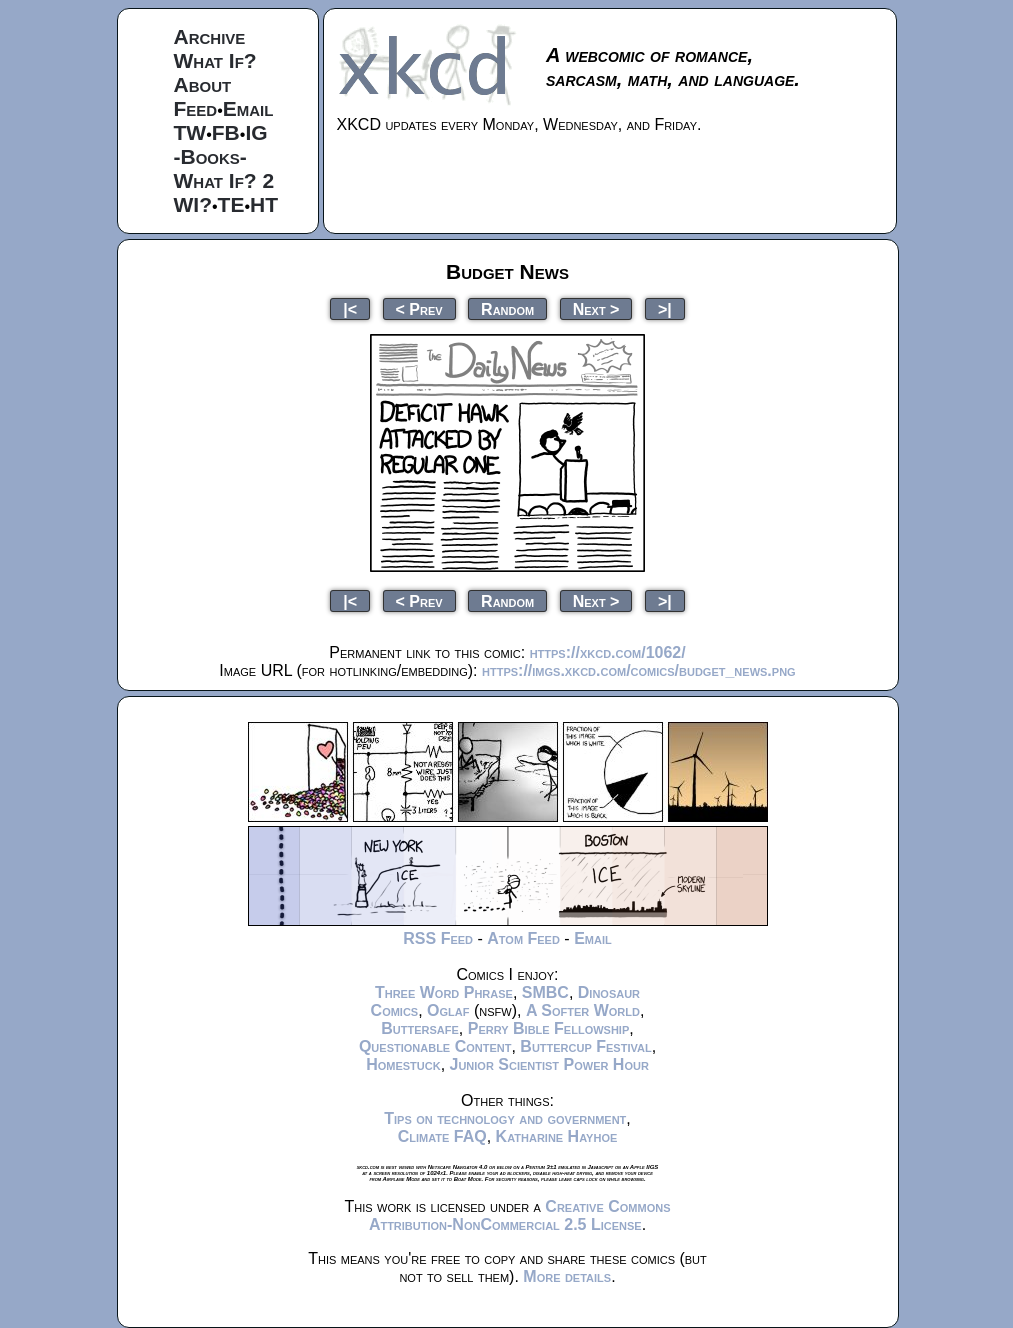  Describe the element at coordinates (226, 132) in the screenshot. I see `FB` at that location.